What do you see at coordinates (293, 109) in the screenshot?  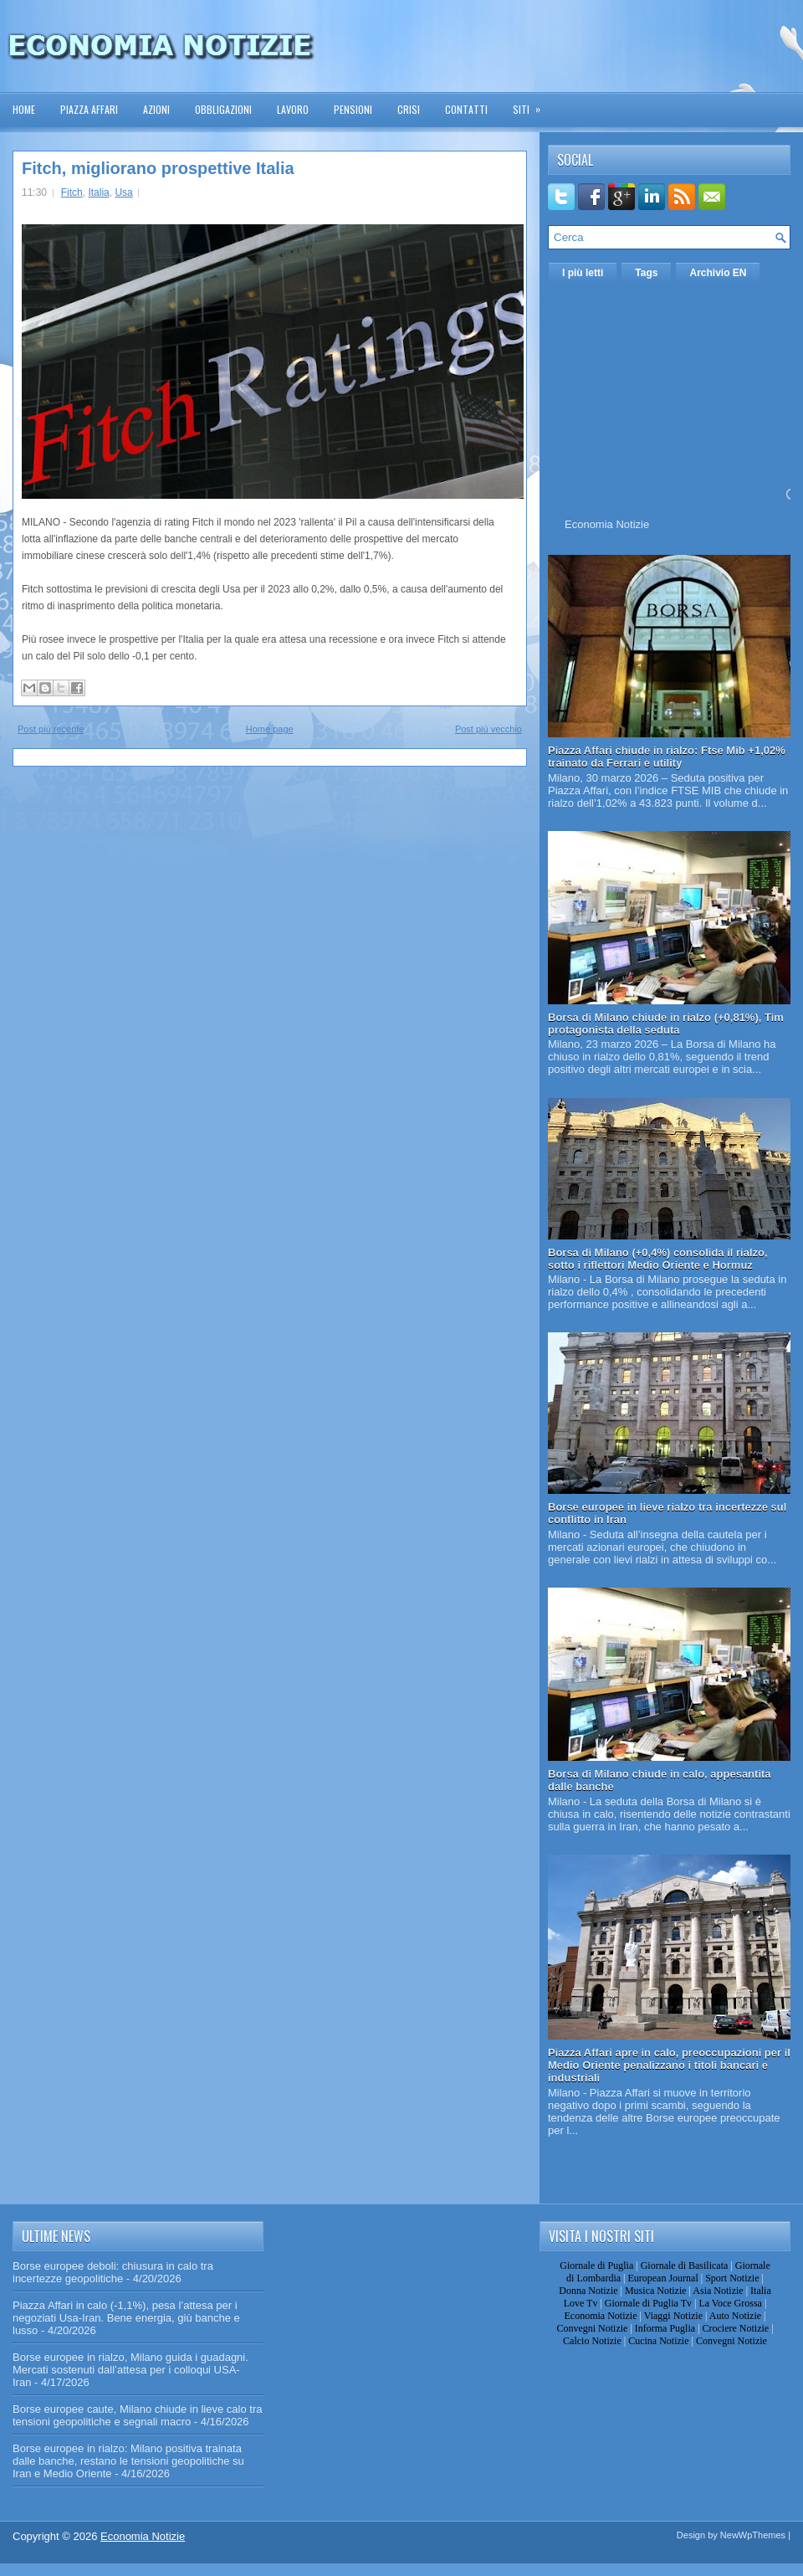 I see `Lavoro` at bounding box center [293, 109].